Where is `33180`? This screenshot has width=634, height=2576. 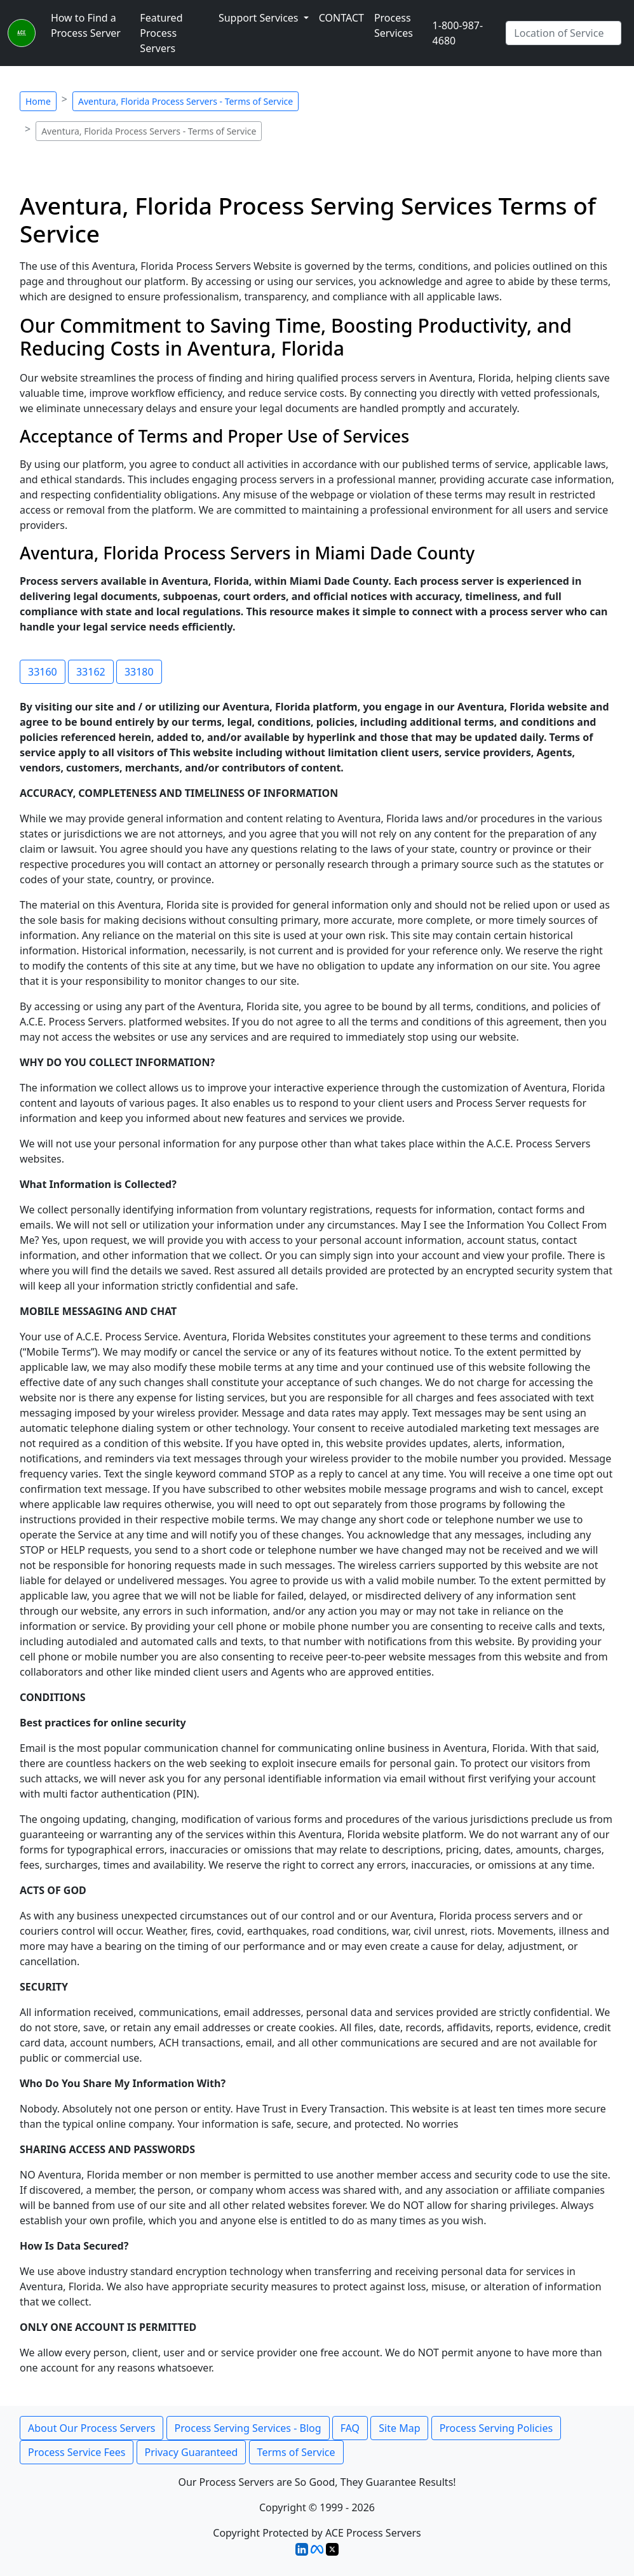
33180 is located at coordinates (139, 672).